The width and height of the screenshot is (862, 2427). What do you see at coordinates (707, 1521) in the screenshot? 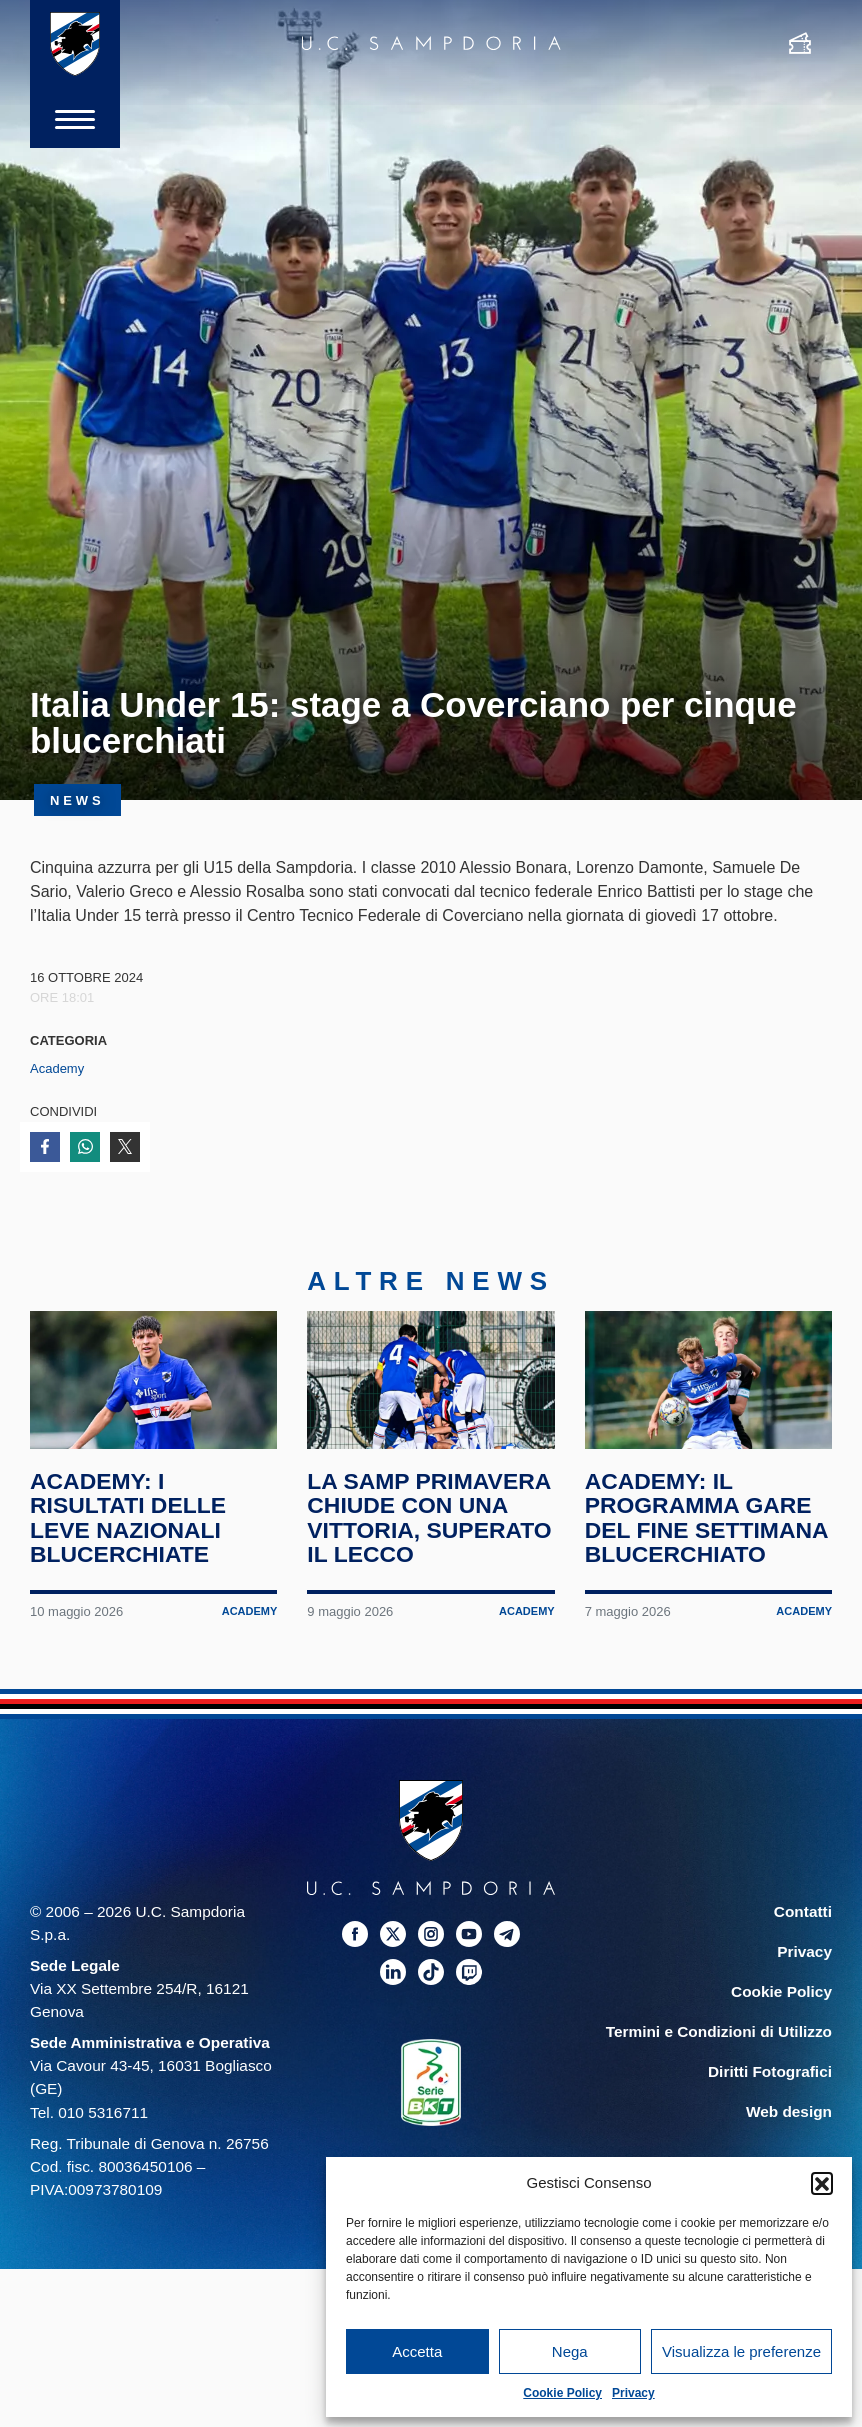
I see `Academy: il programma gare del fine settimana blucerchiato` at bounding box center [707, 1521].